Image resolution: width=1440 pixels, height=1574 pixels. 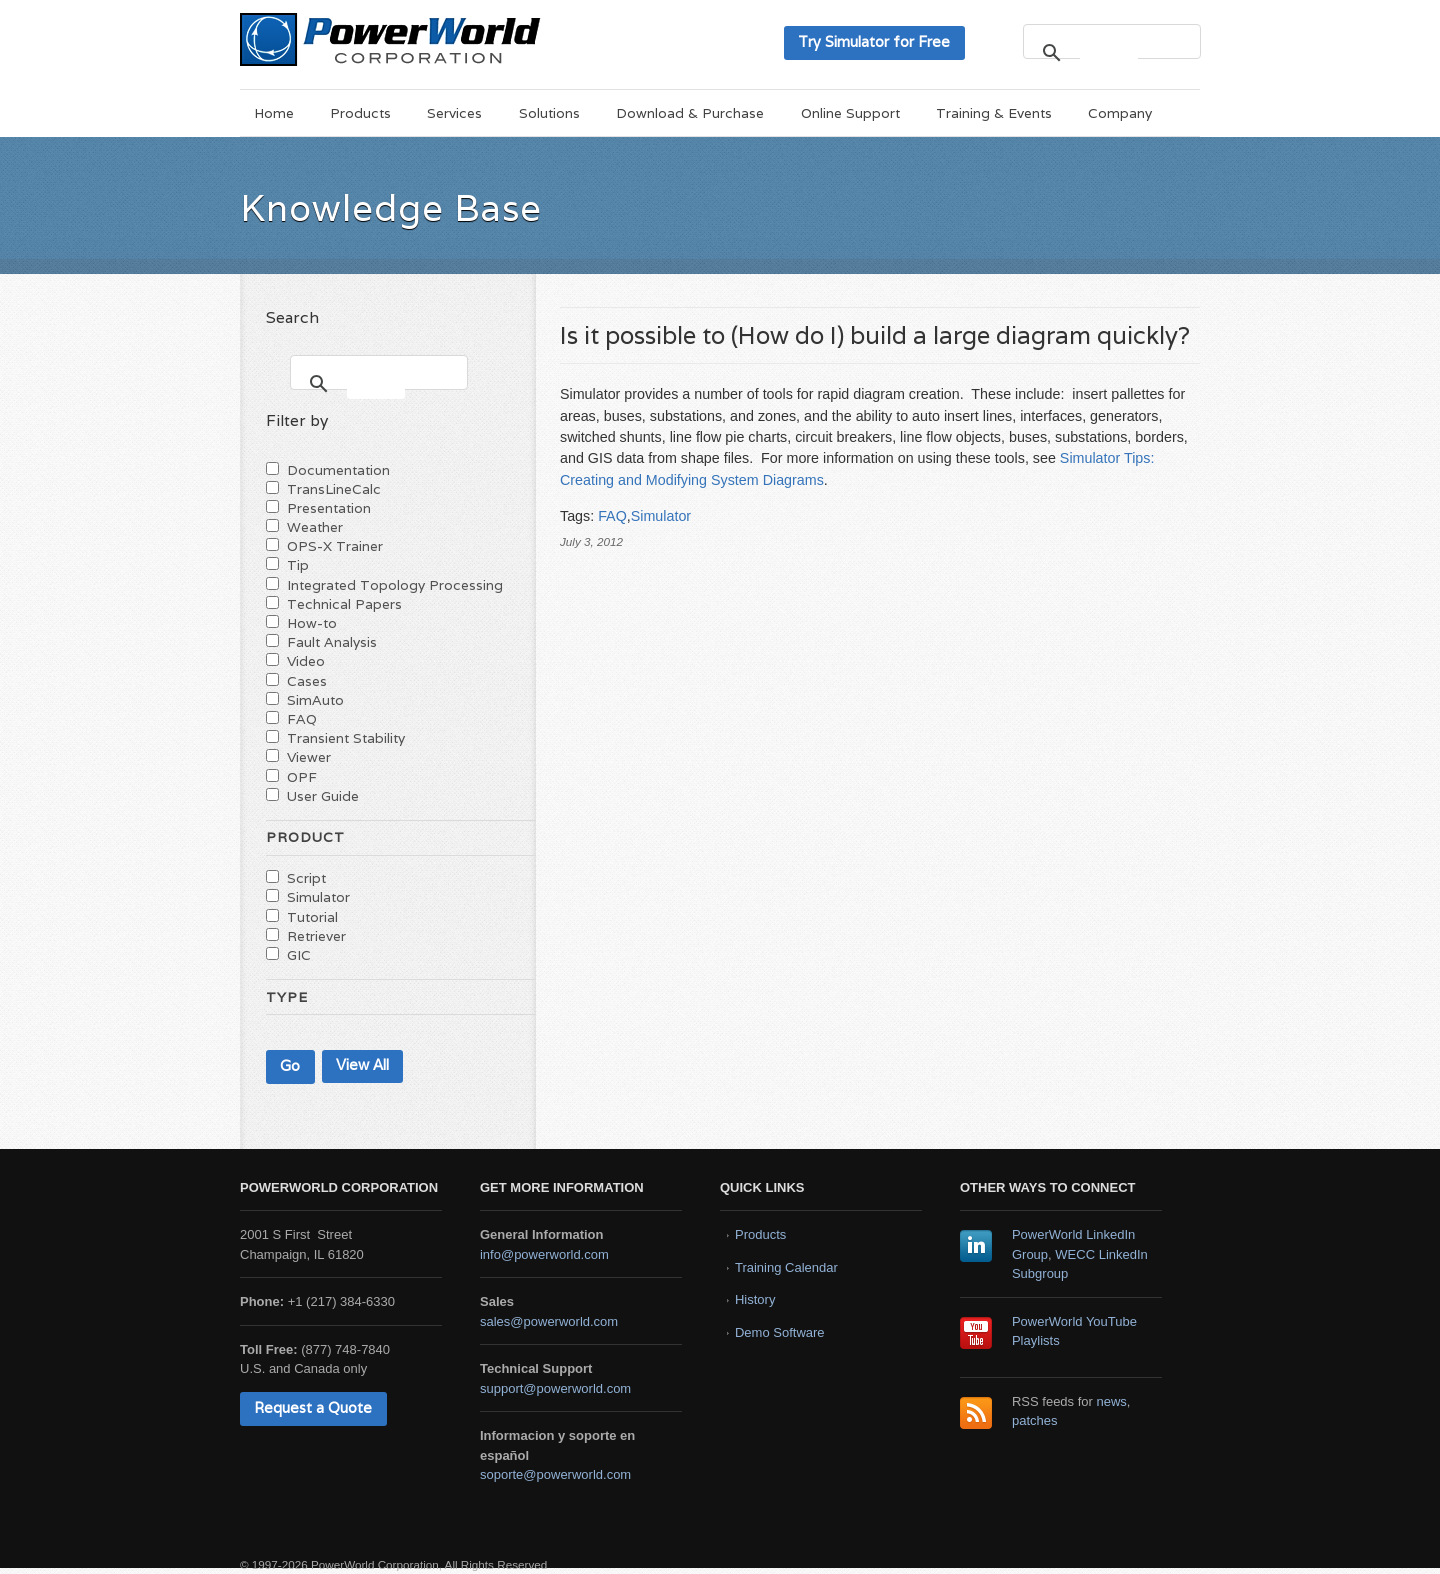 What do you see at coordinates (312, 623) in the screenshot?
I see `How-to` at bounding box center [312, 623].